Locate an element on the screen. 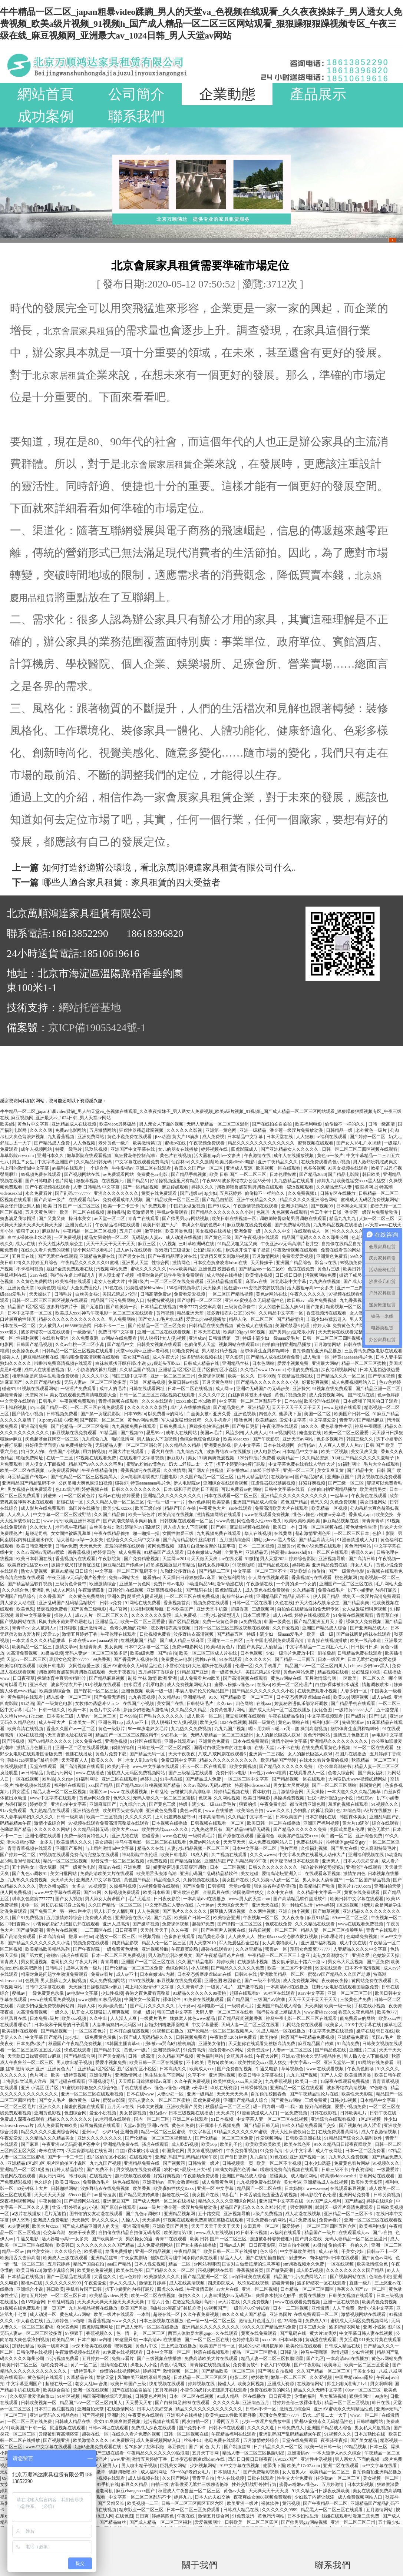 This screenshot has height=2576, width=403. 亚洲精品久久久久久久久久久久久 is located at coordinates (294, 1495).